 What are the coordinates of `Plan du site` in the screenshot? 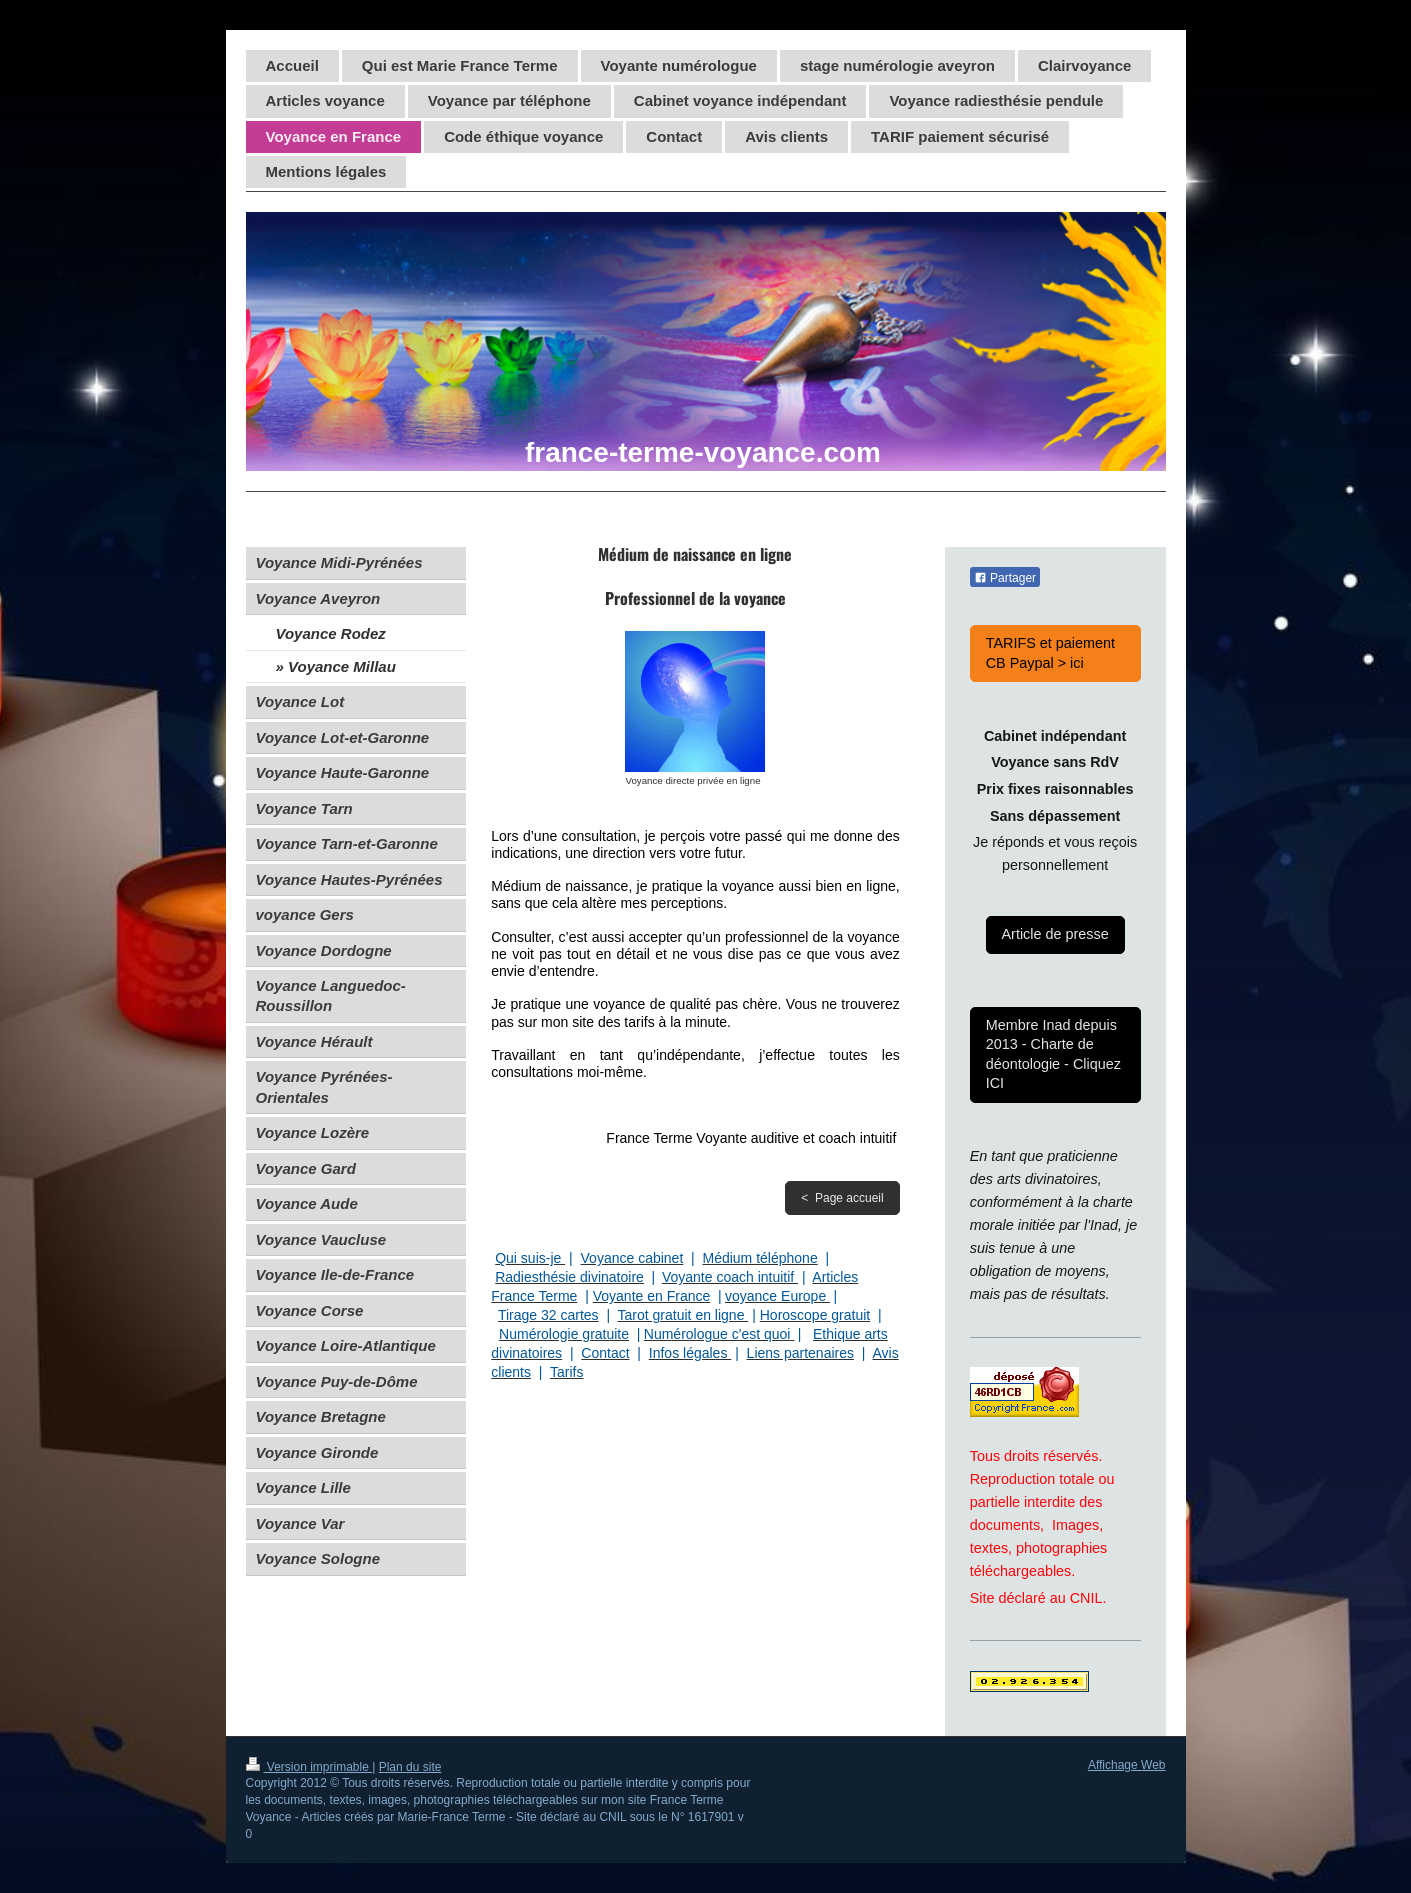 It's located at (410, 1767).